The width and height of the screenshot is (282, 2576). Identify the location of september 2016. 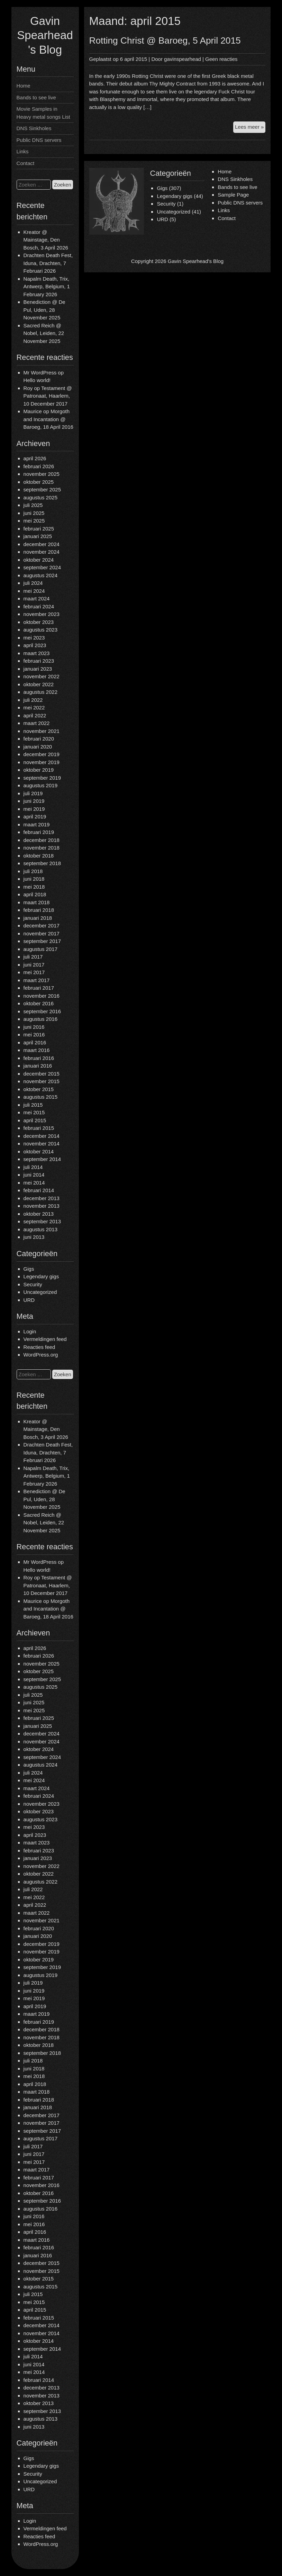
(42, 1011).